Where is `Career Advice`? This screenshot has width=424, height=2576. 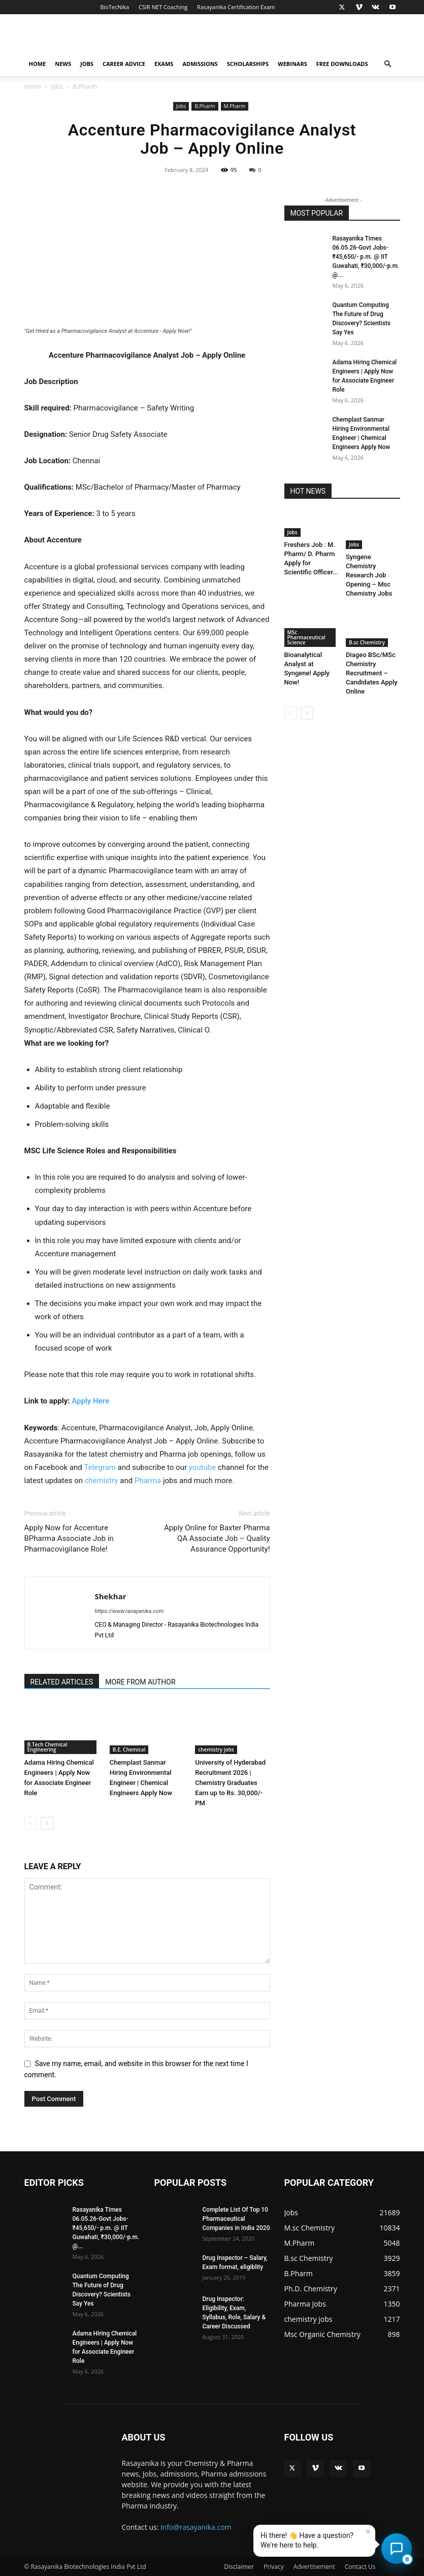 Career Advice is located at coordinates (124, 63).